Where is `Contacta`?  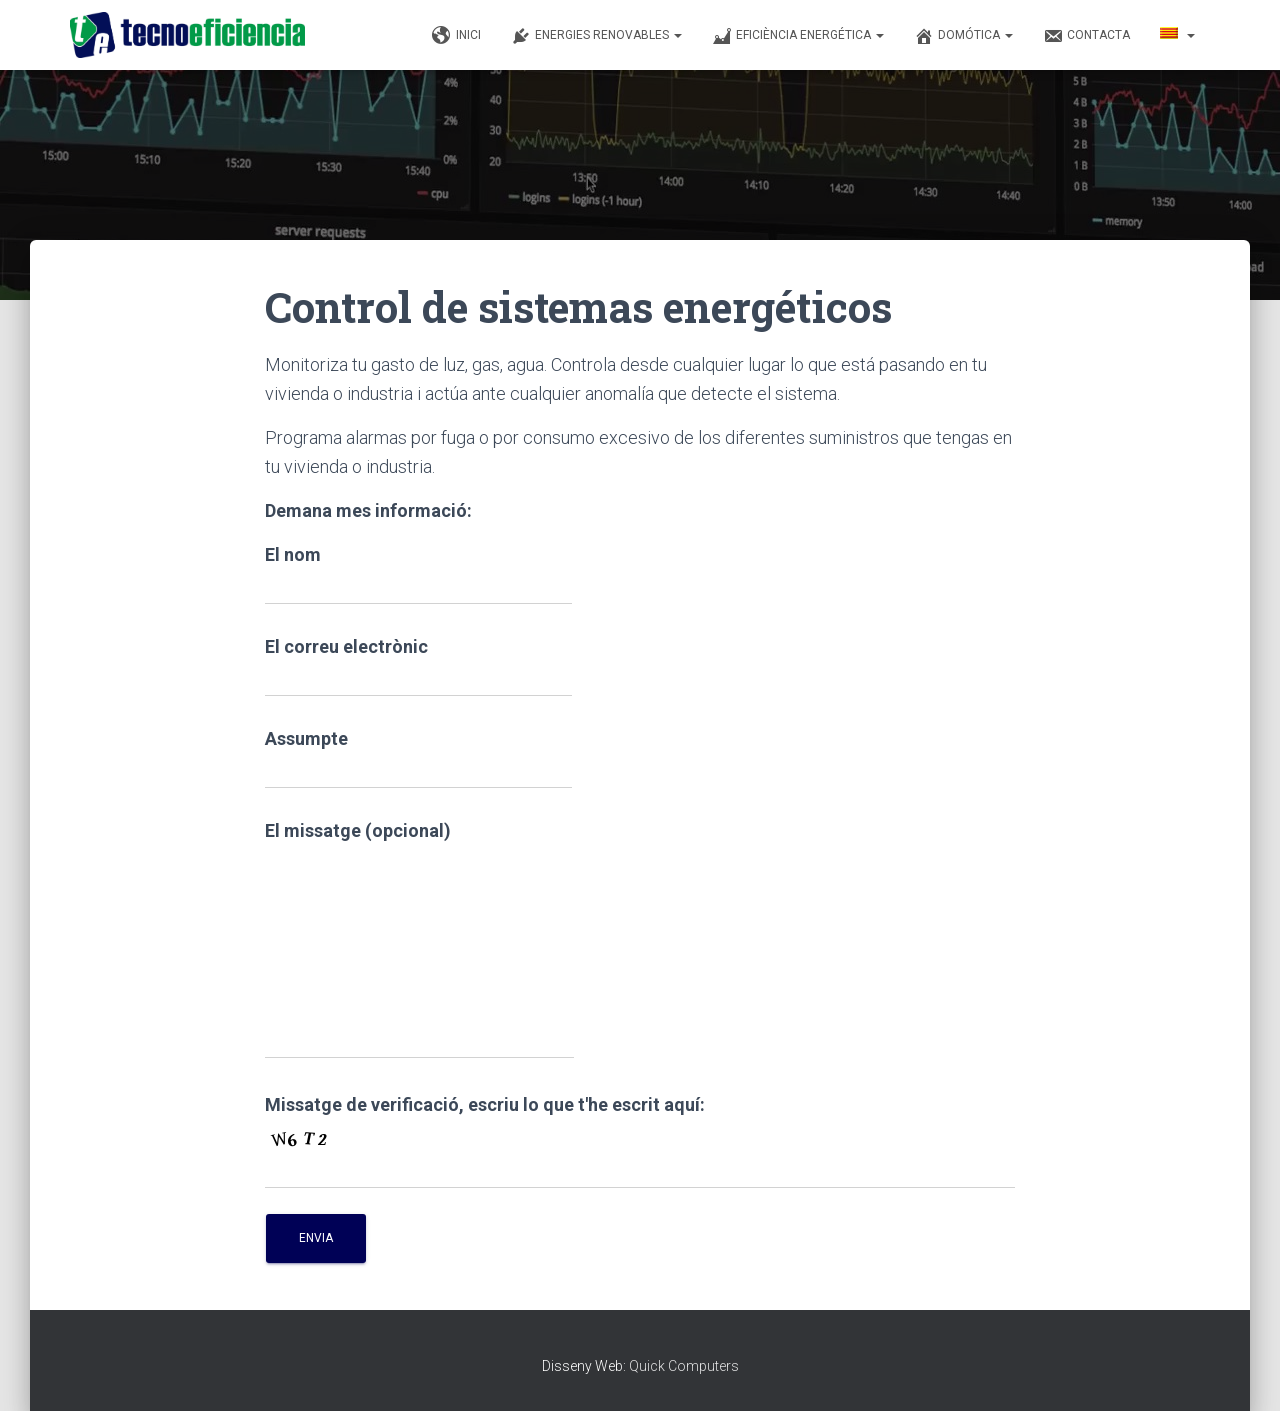
Contacta is located at coordinates (1086, 36).